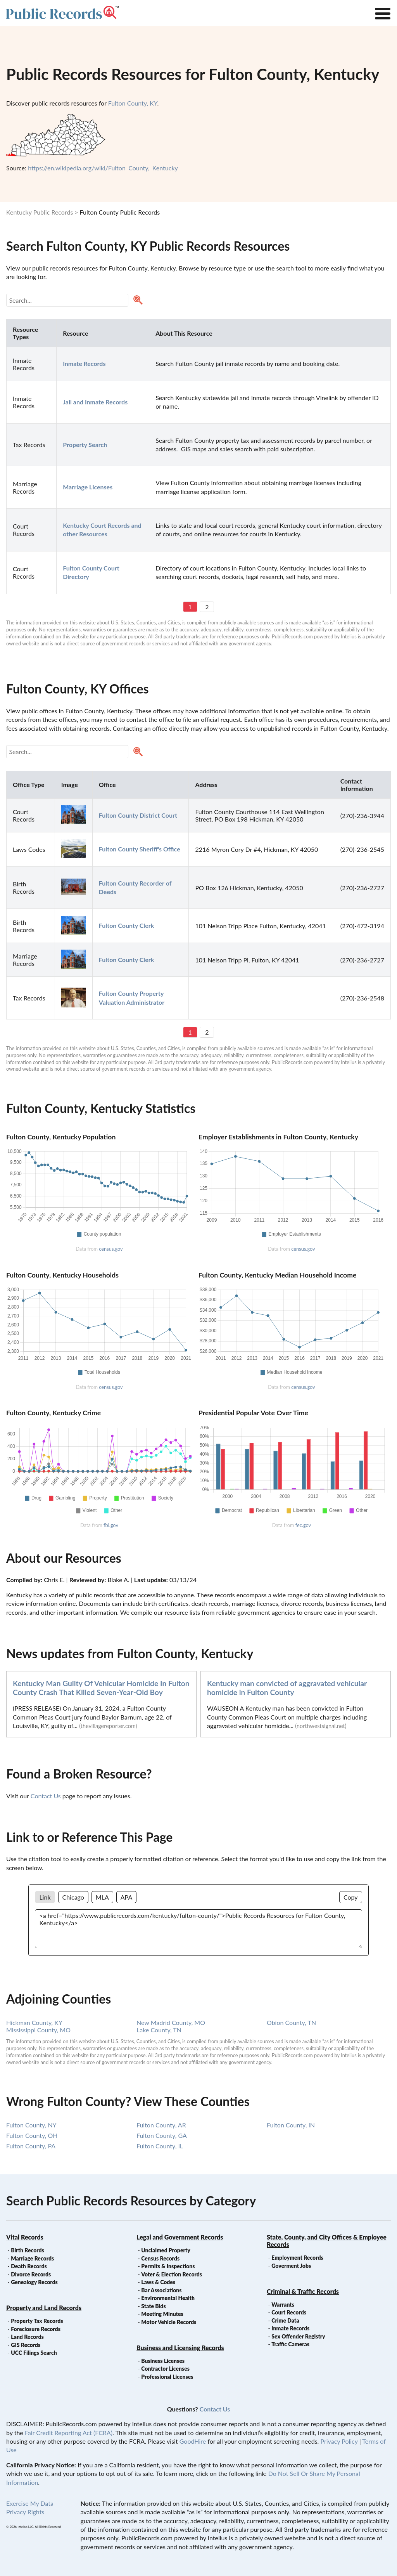 Image resolution: width=397 pixels, height=2576 pixels. Describe the element at coordinates (161, 2135) in the screenshot. I see `Fulton County, GA` at that location.